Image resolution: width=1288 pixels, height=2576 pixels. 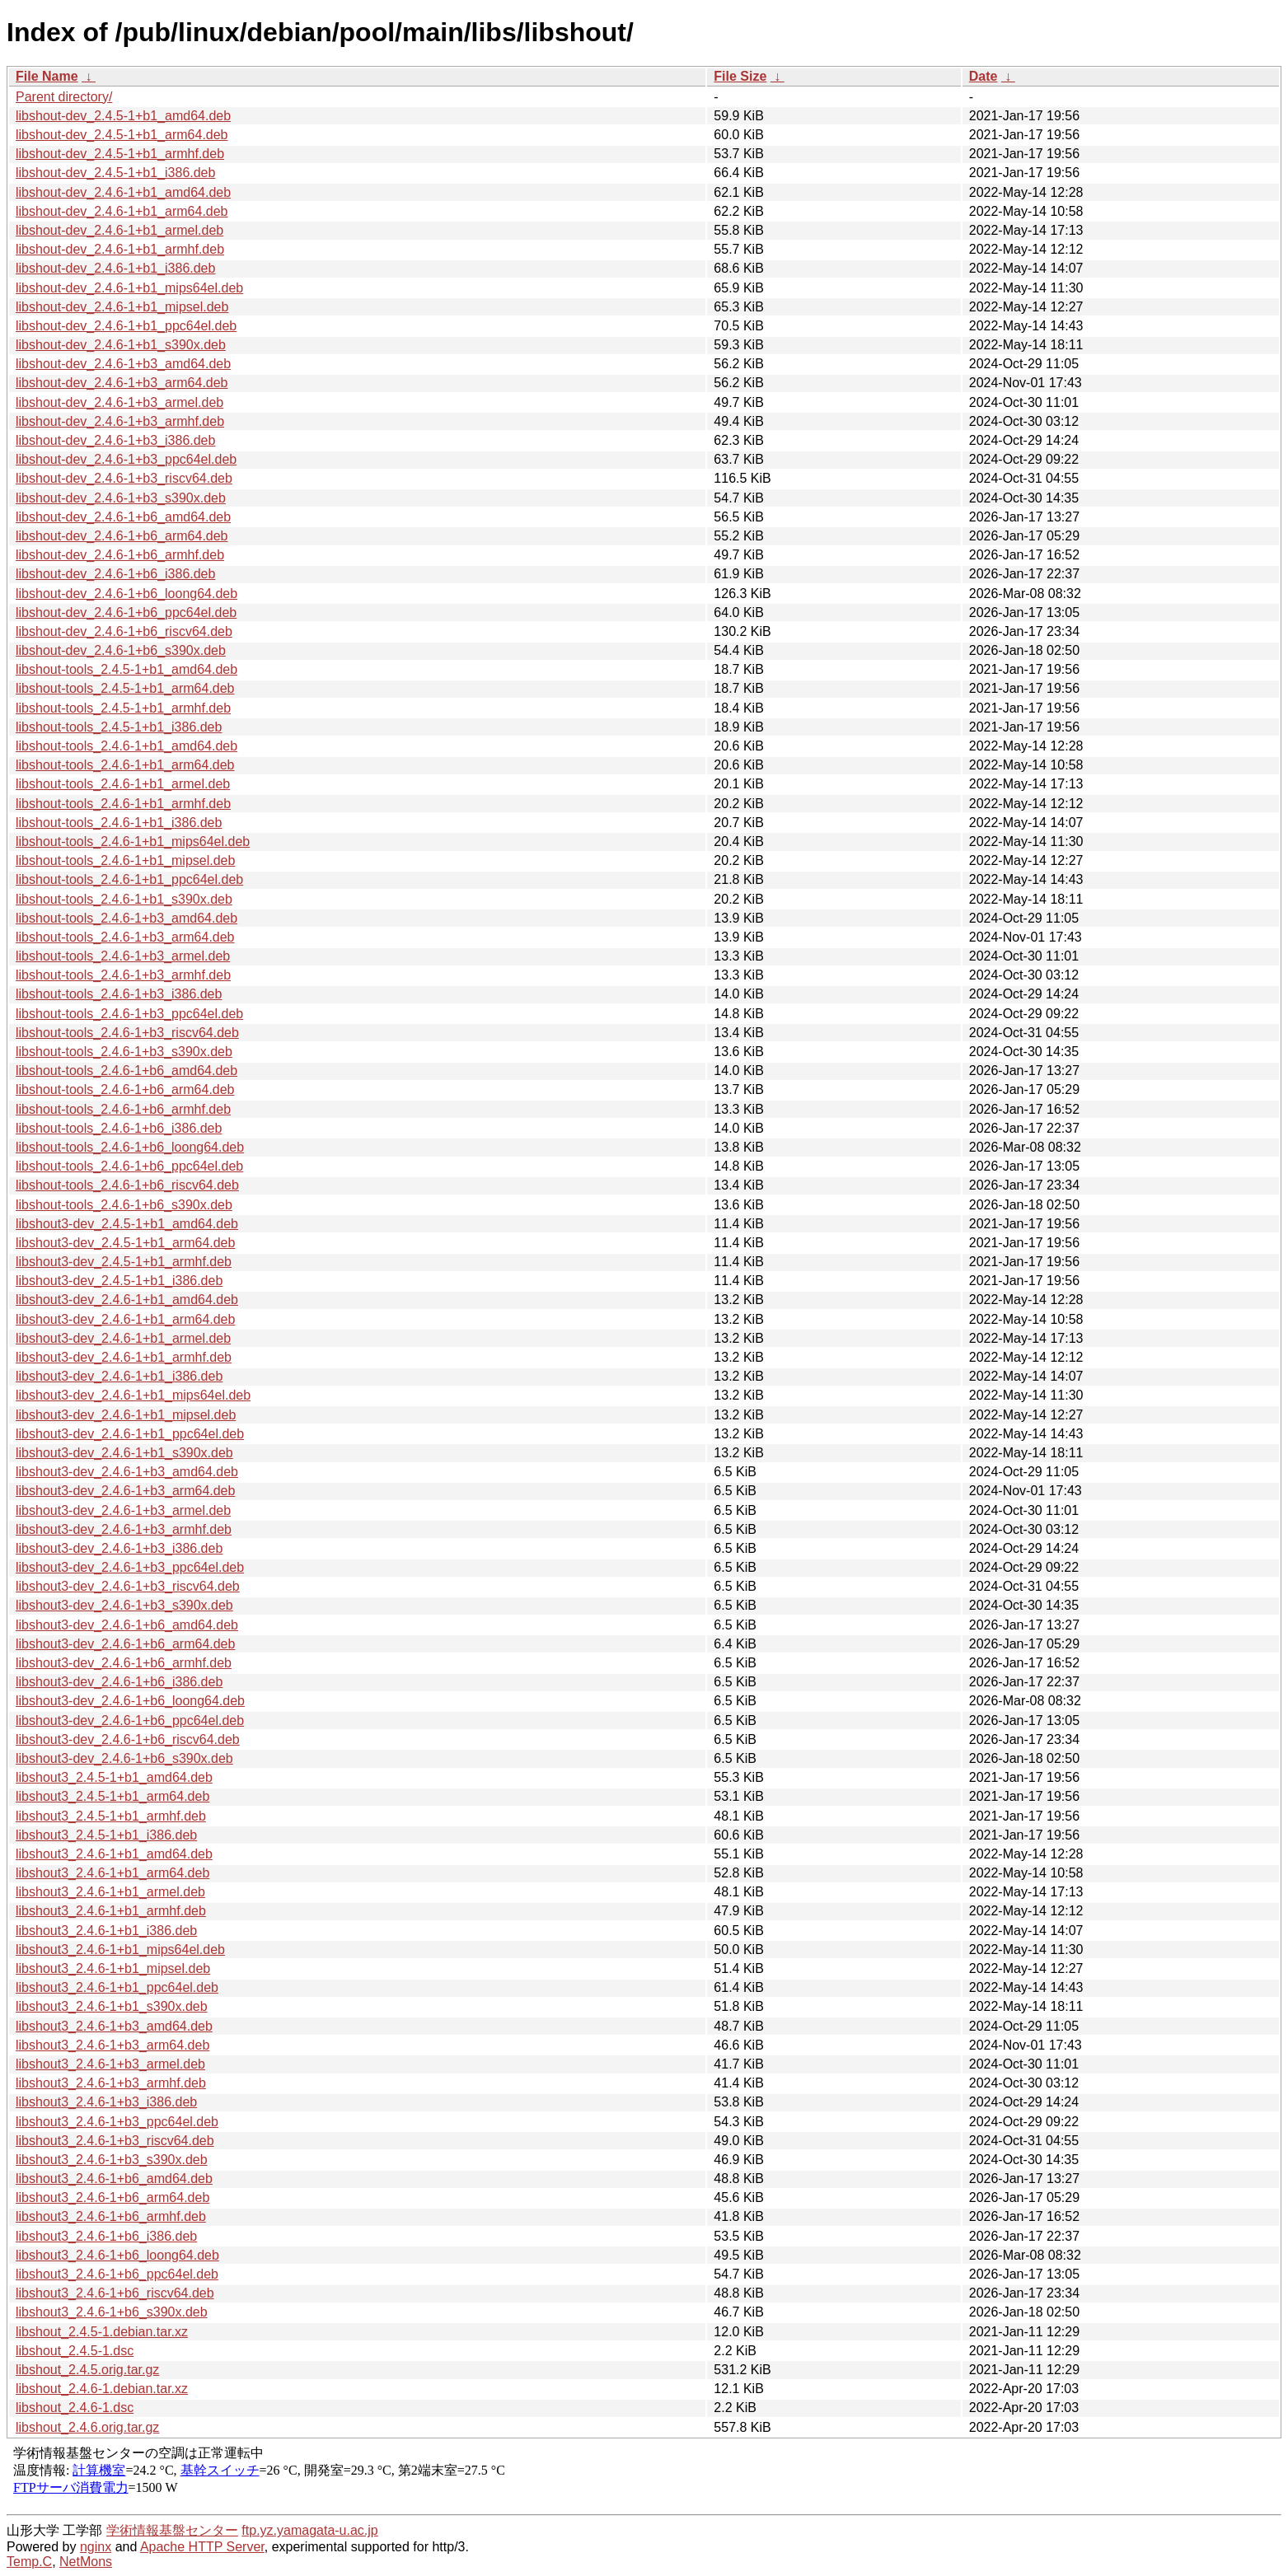 I want to click on libshout3_2.4.5-1+b1_i386.deb, so click(x=106, y=1835).